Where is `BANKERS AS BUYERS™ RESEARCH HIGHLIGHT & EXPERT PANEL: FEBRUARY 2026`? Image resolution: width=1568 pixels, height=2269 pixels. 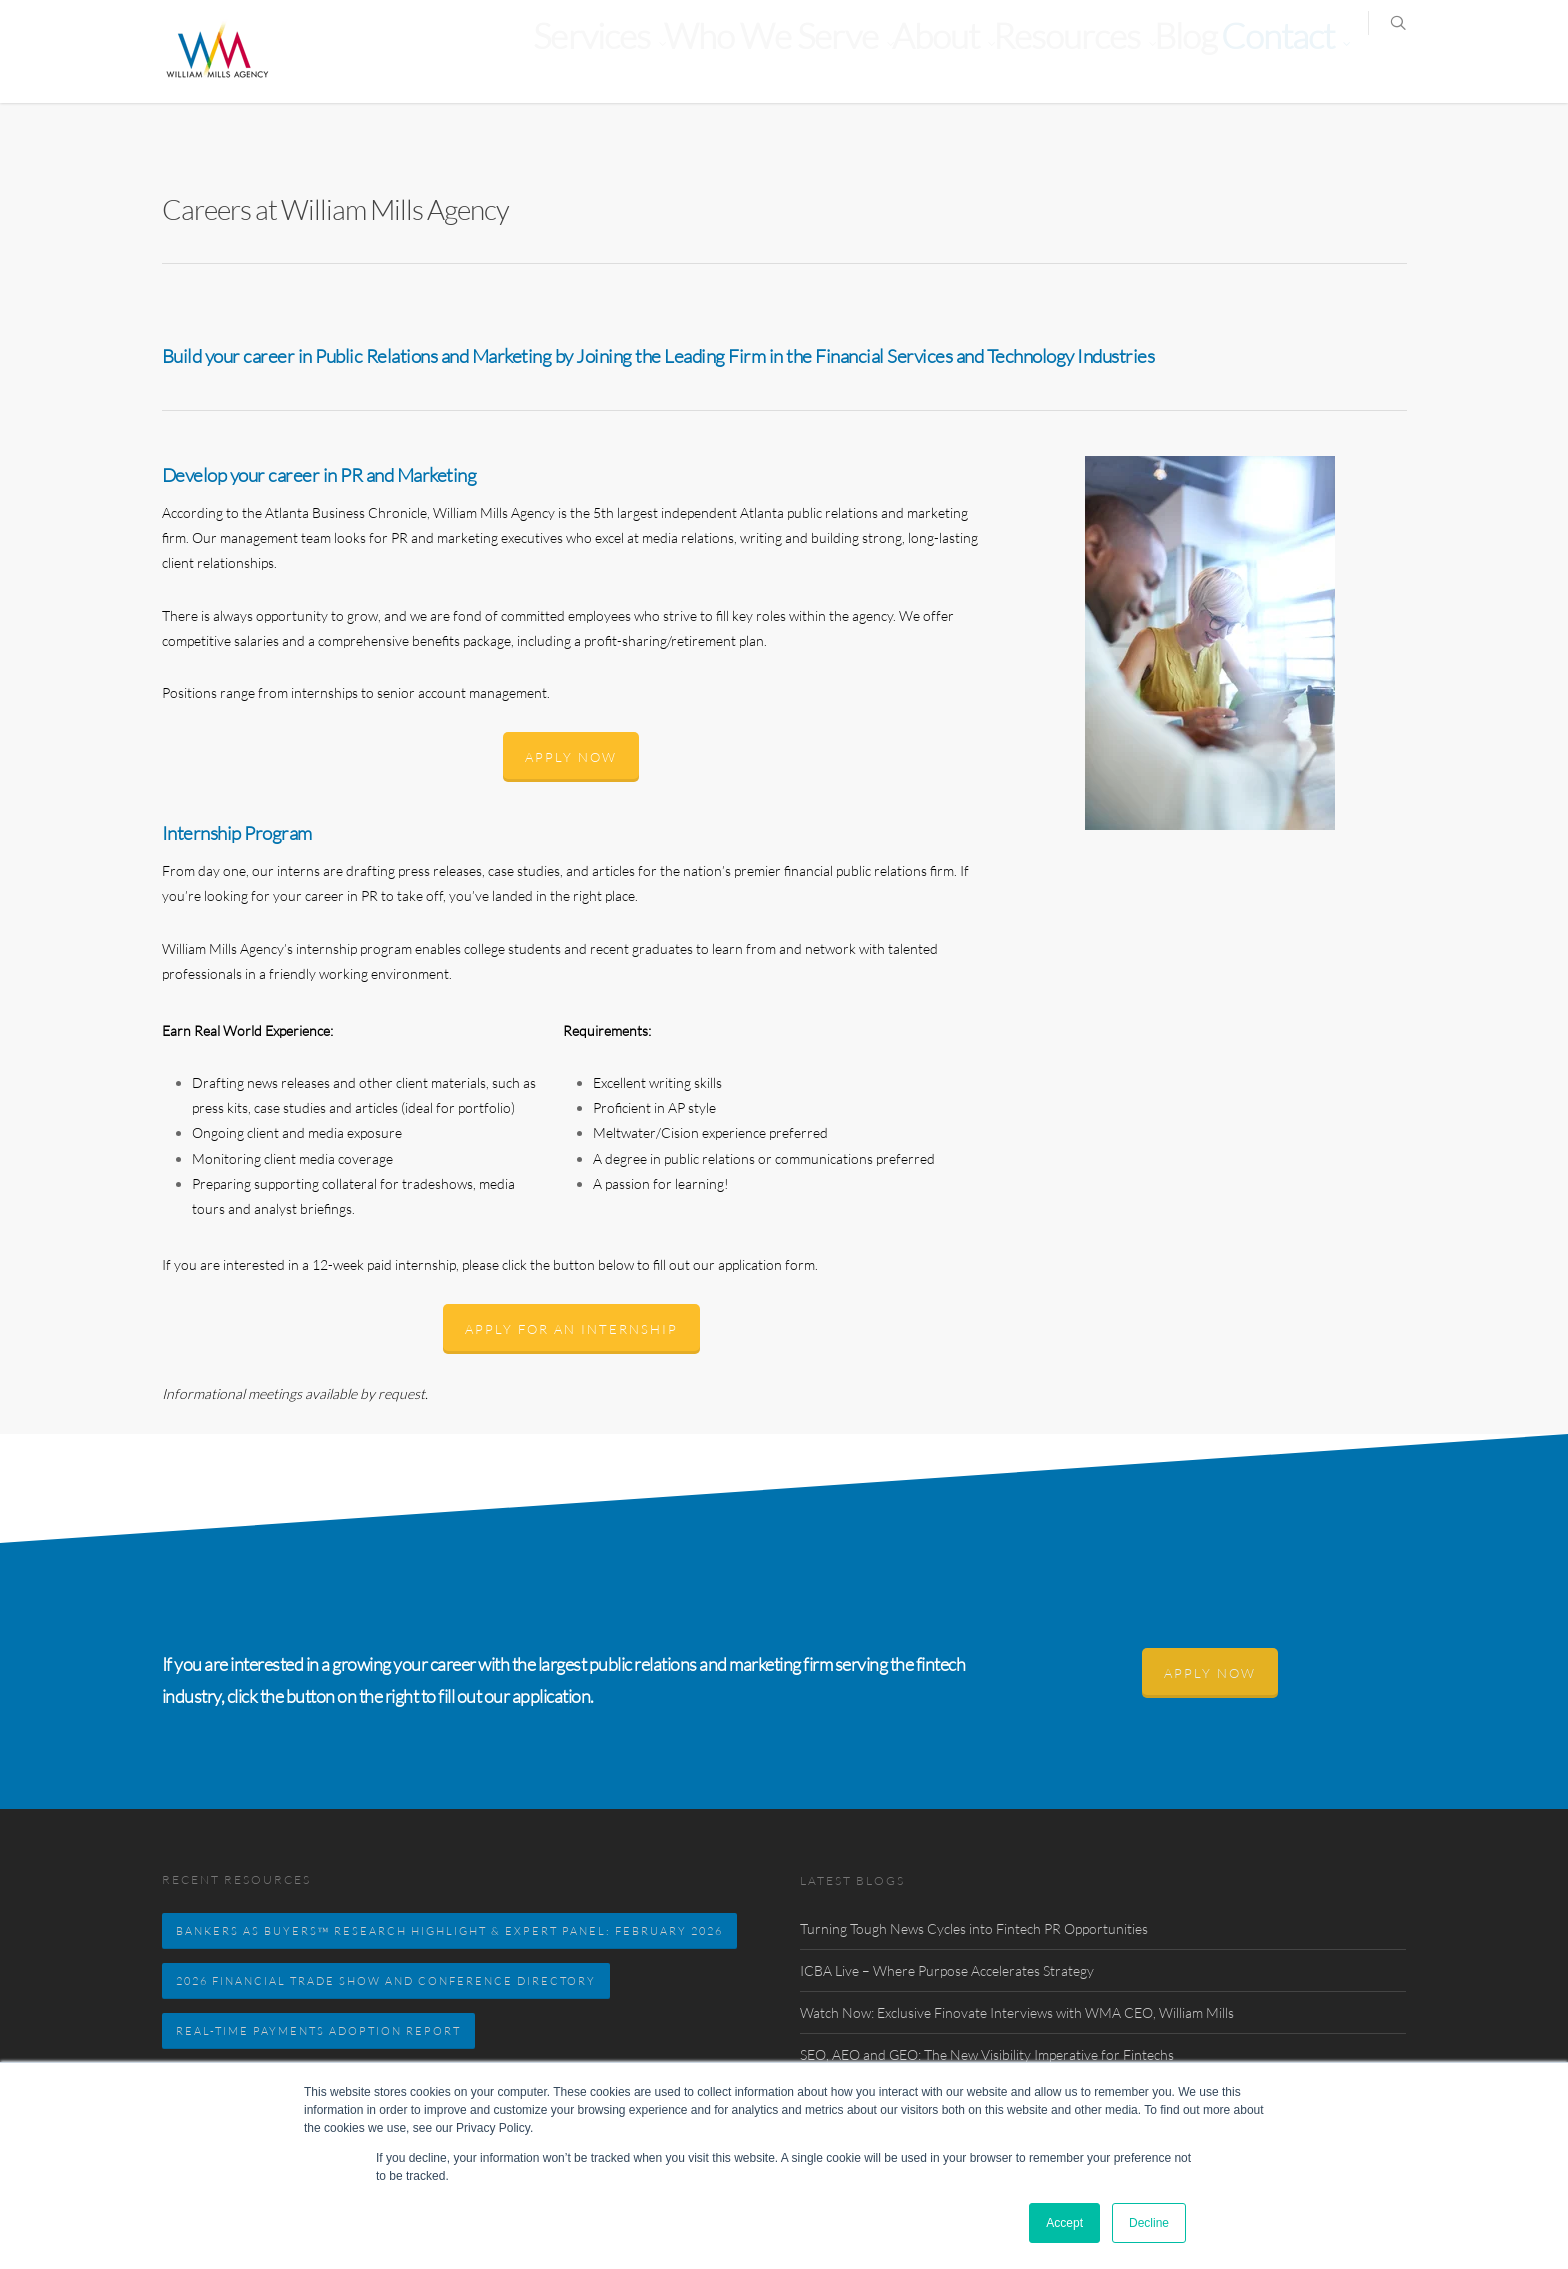
BANKERS AS BUYERS™ RESEARCH HIGHLIGHT & EXPERT PANEL: FEBRUARY 2026 is located at coordinates (450, 1930).